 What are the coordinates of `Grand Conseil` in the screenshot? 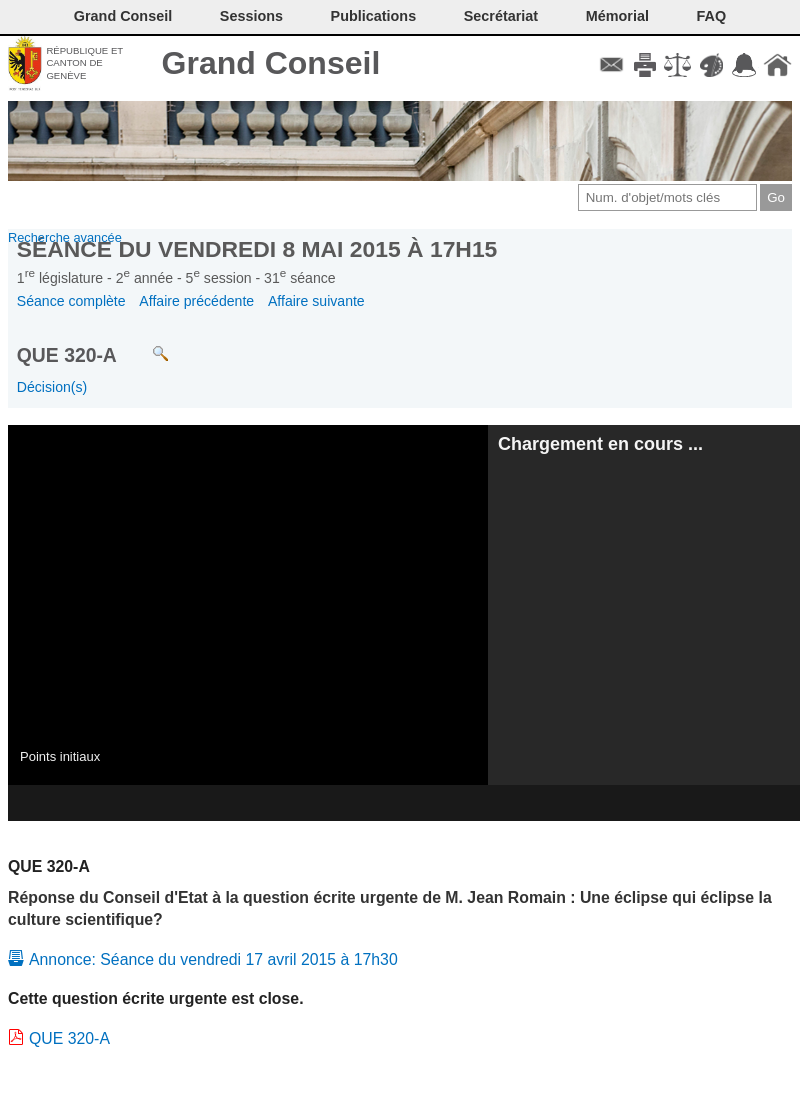 It's located at (271, 63).